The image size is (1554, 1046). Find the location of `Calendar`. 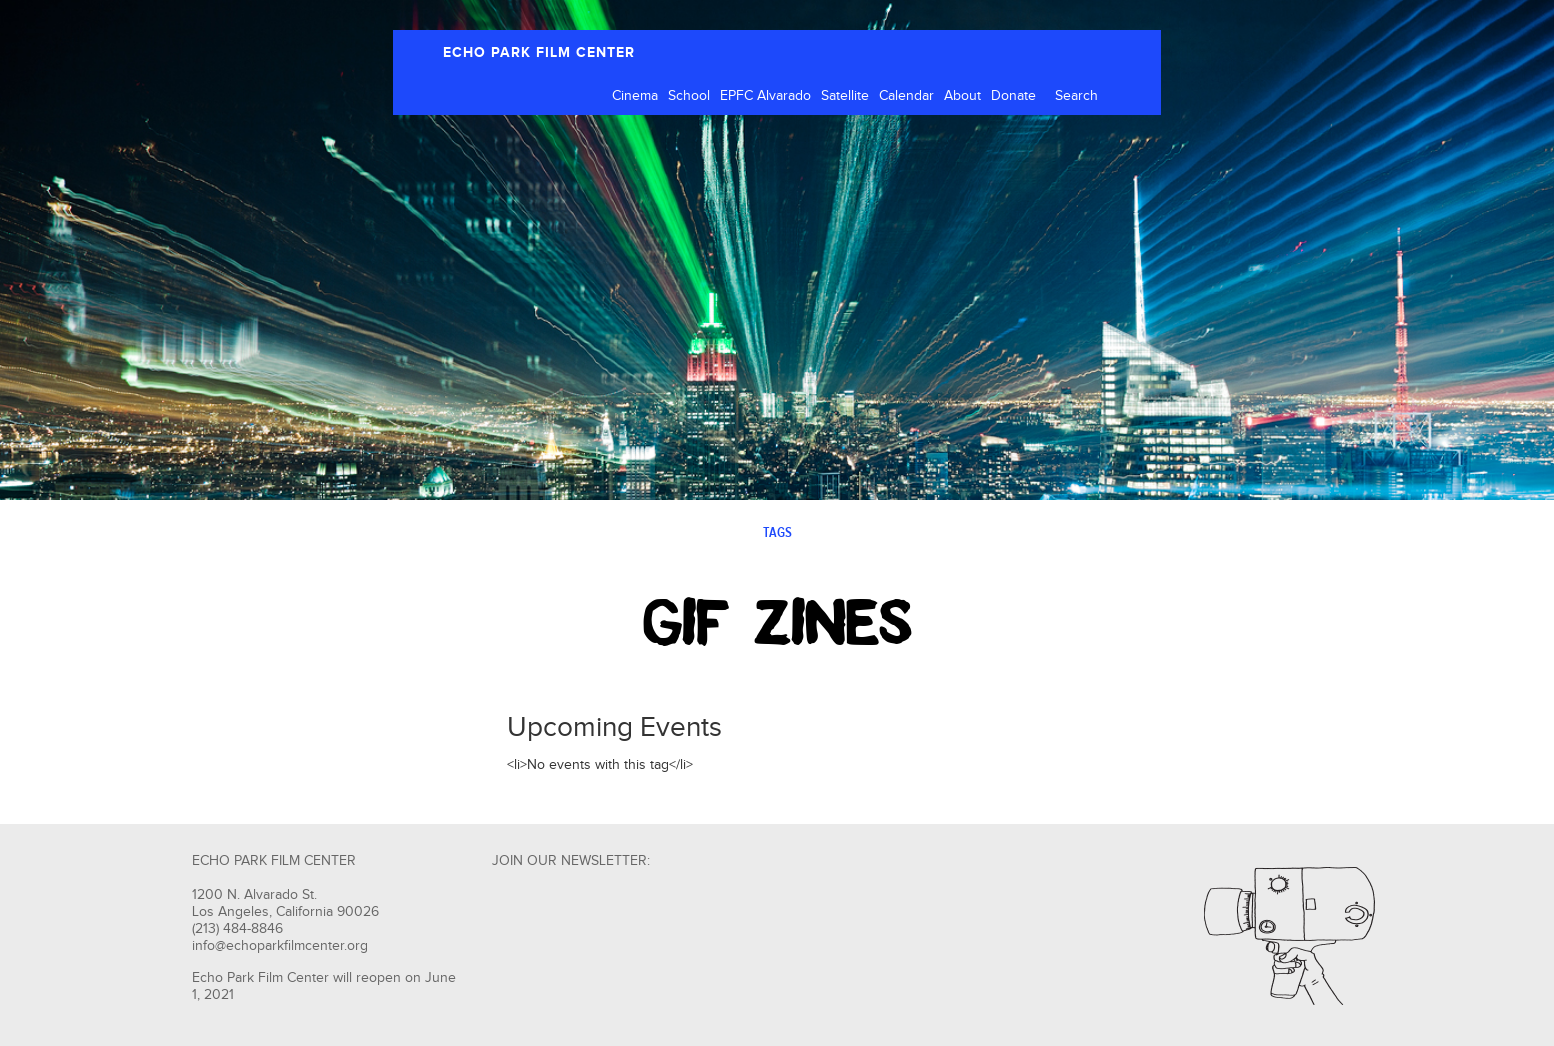

Calendar is located at coordinates (906, 96).